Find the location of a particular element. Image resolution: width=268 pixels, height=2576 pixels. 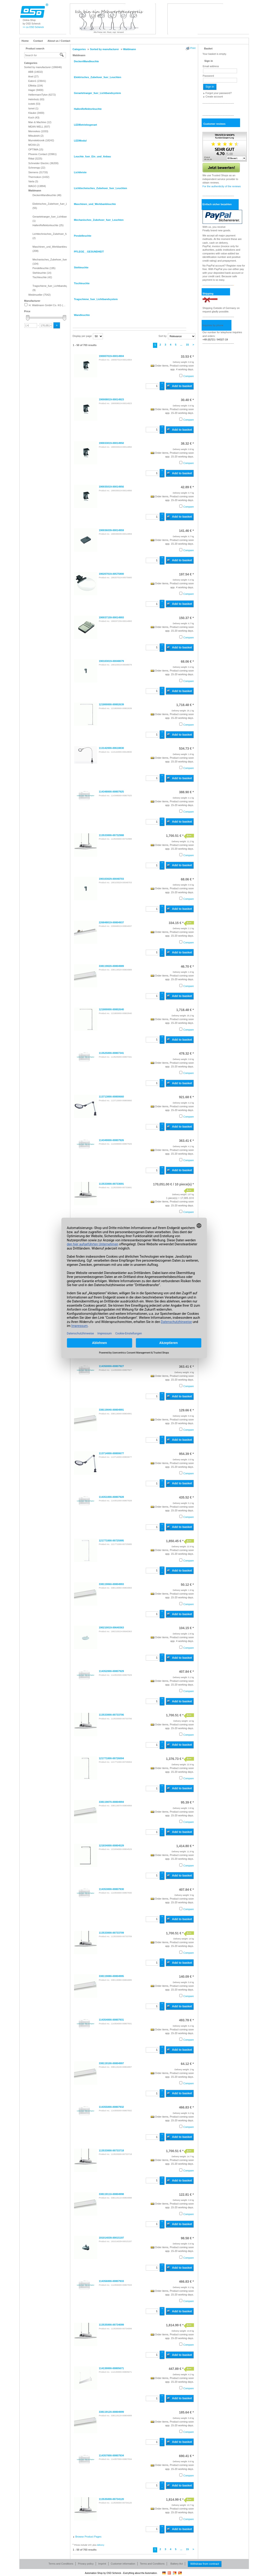

Email address is located at coordinates (211, 66).